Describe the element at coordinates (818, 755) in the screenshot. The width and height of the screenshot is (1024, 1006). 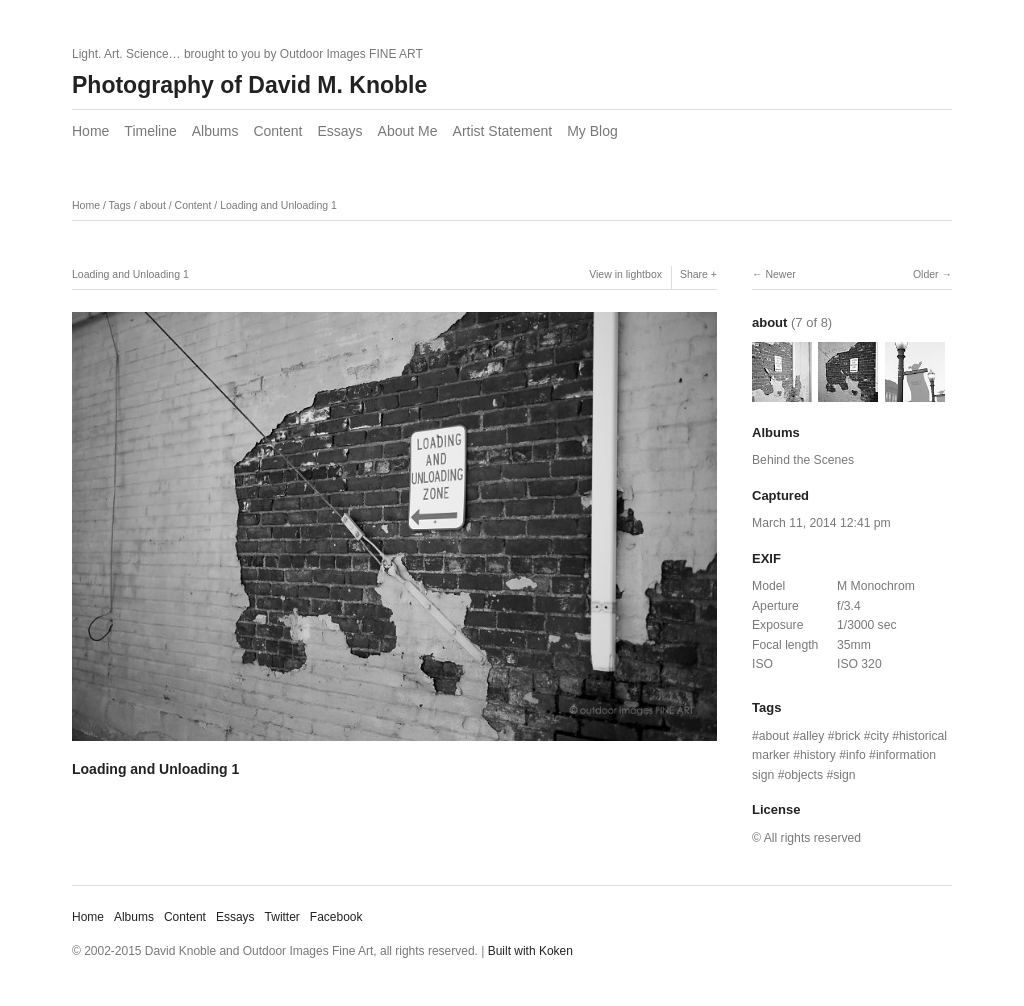
I see `history` at that location.